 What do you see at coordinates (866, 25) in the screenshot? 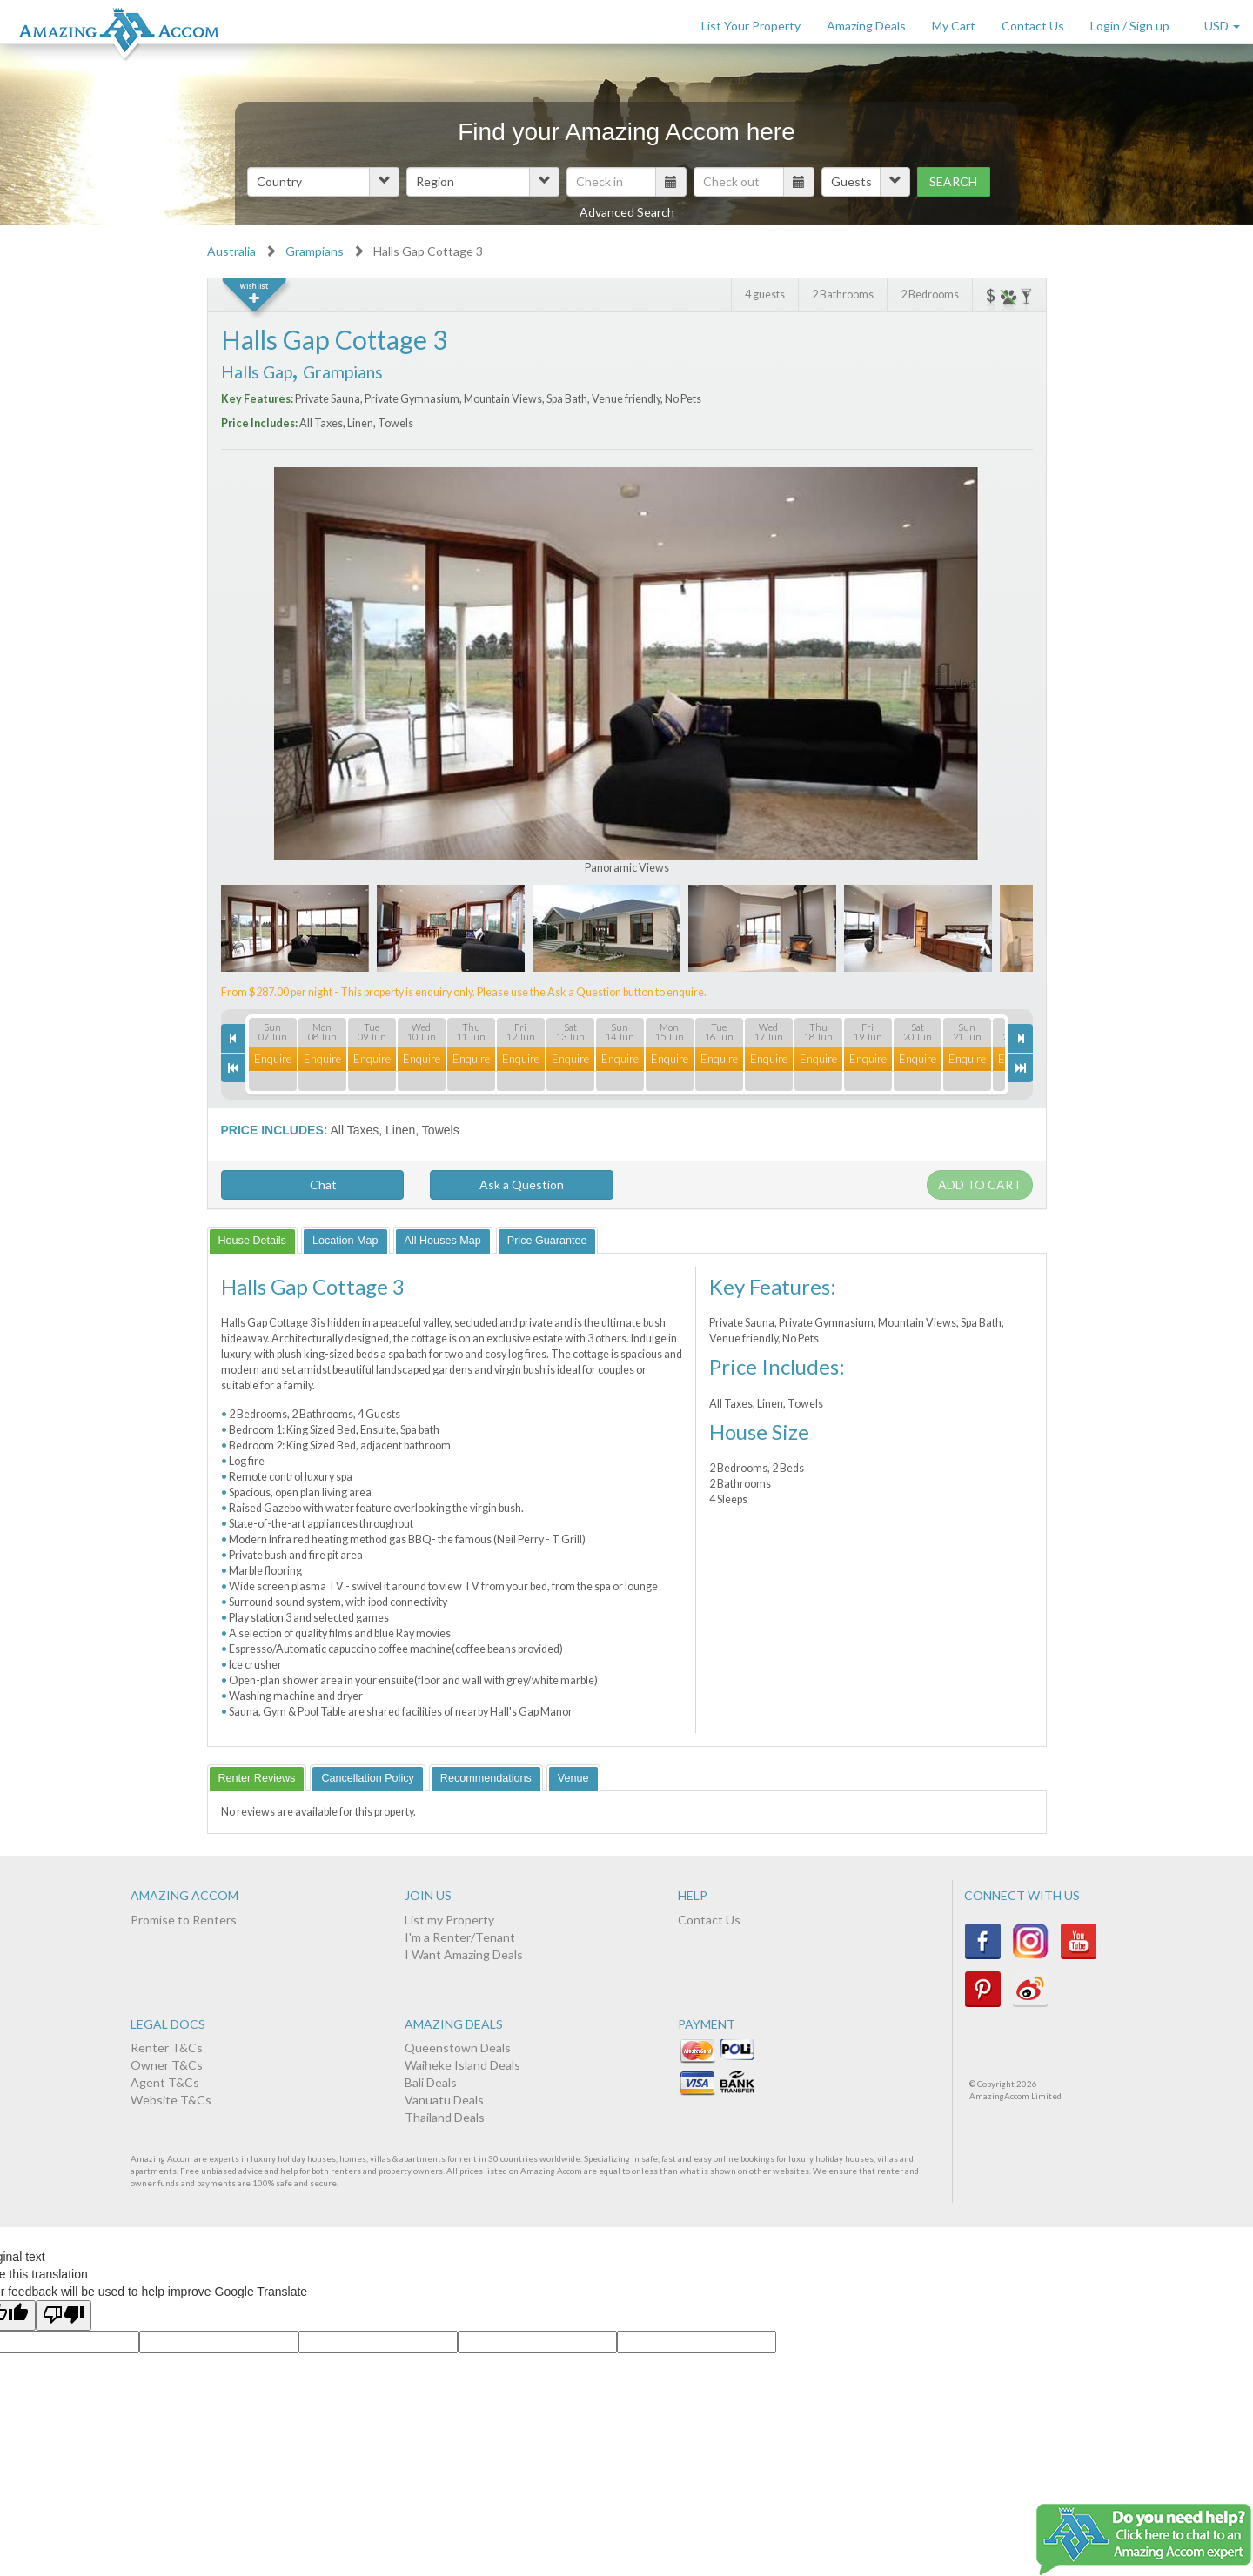
I see `Amazing Deals` at bounding box center [866, 25].